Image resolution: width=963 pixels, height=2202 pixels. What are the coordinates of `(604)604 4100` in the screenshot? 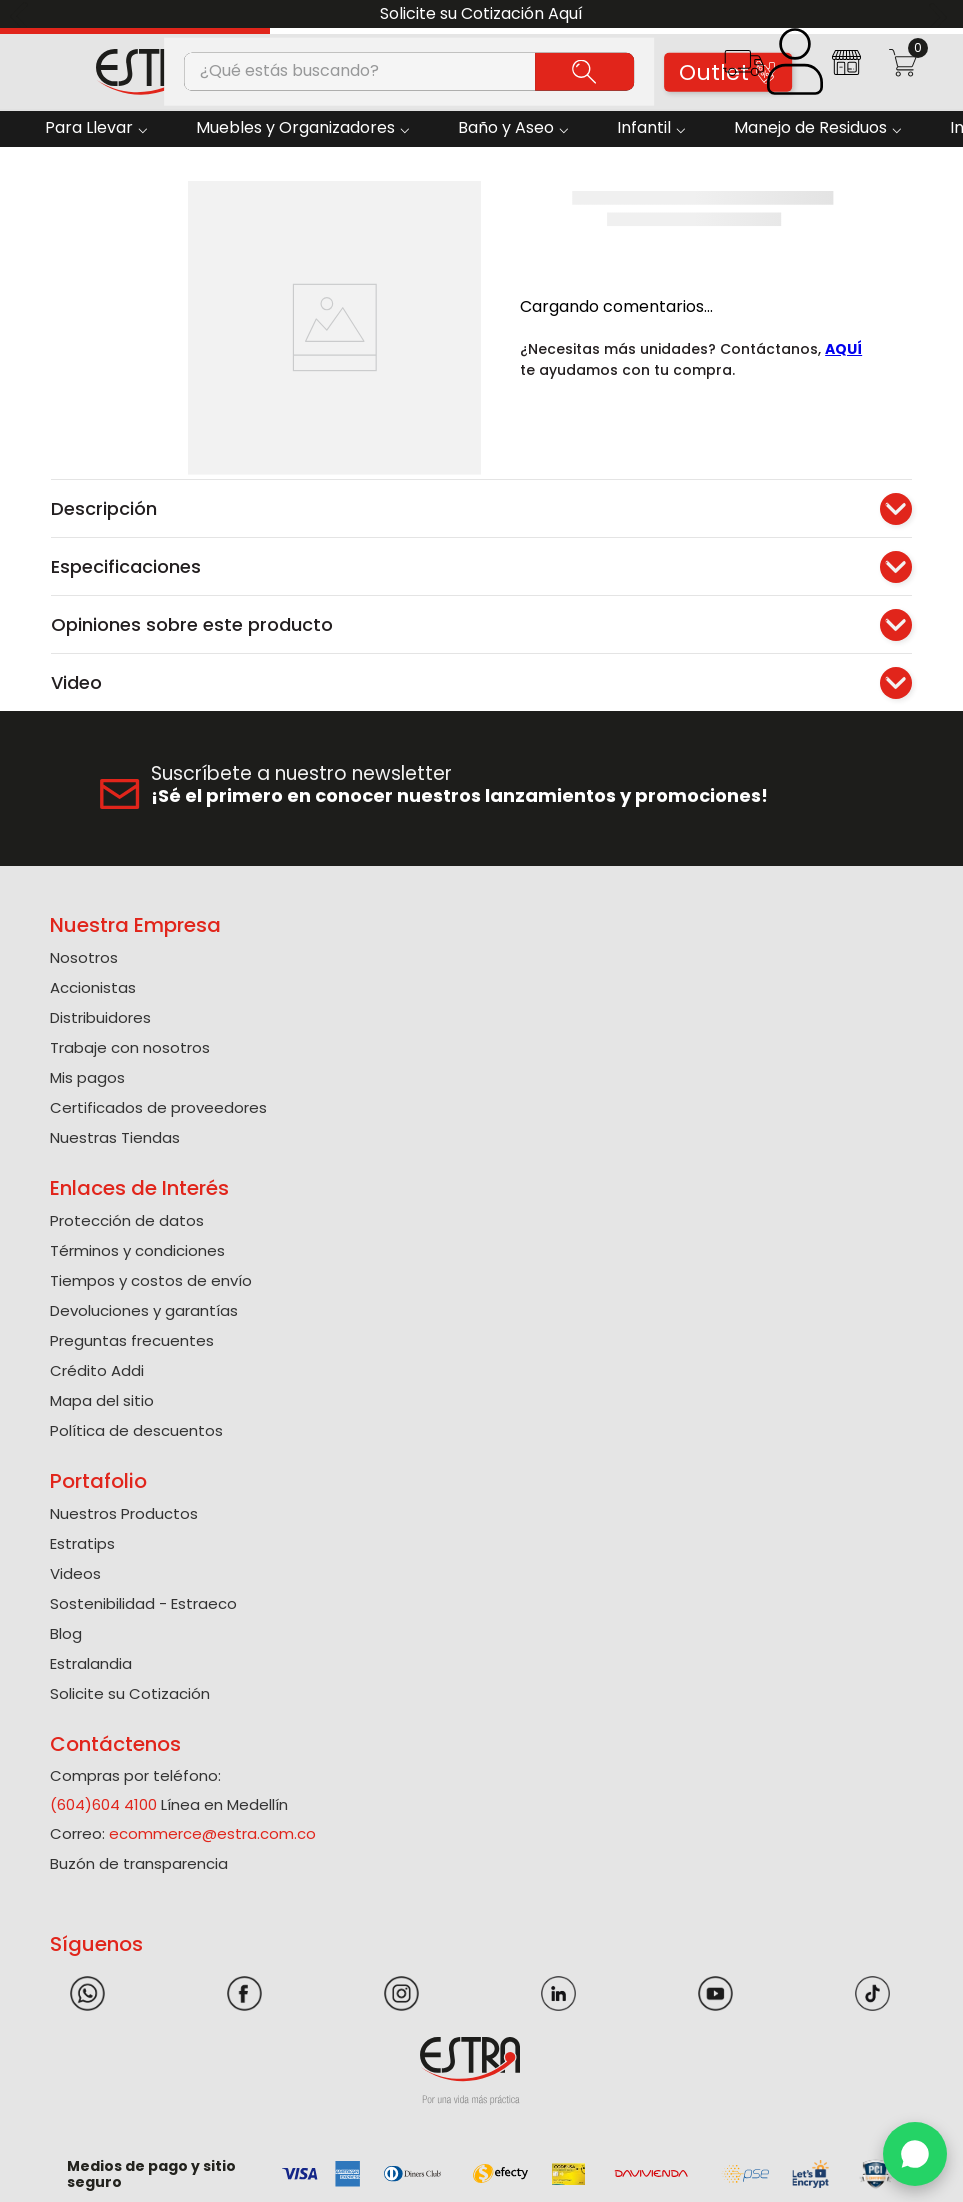 It's located at (103, 1804).